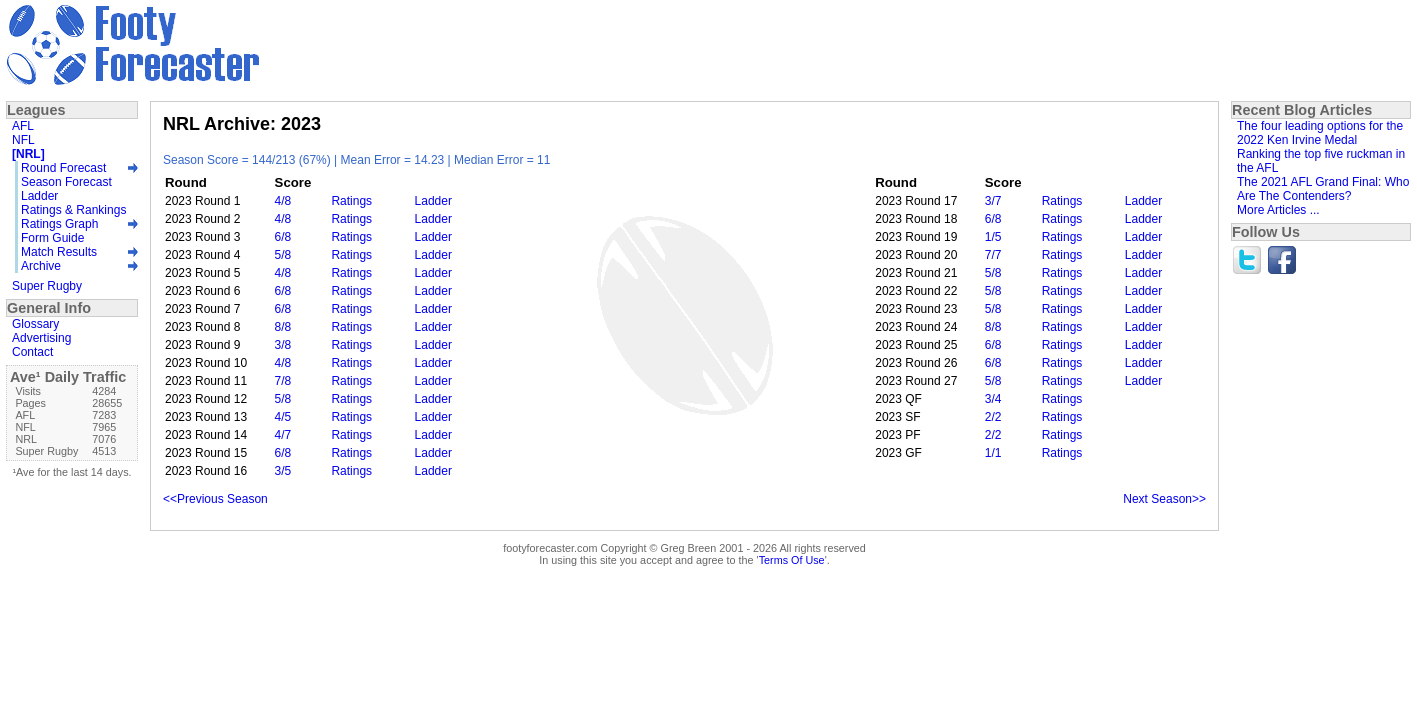  Describe the element at coordinates (792, 560) in the screenshot. I see `Terms Of Use` at that location.